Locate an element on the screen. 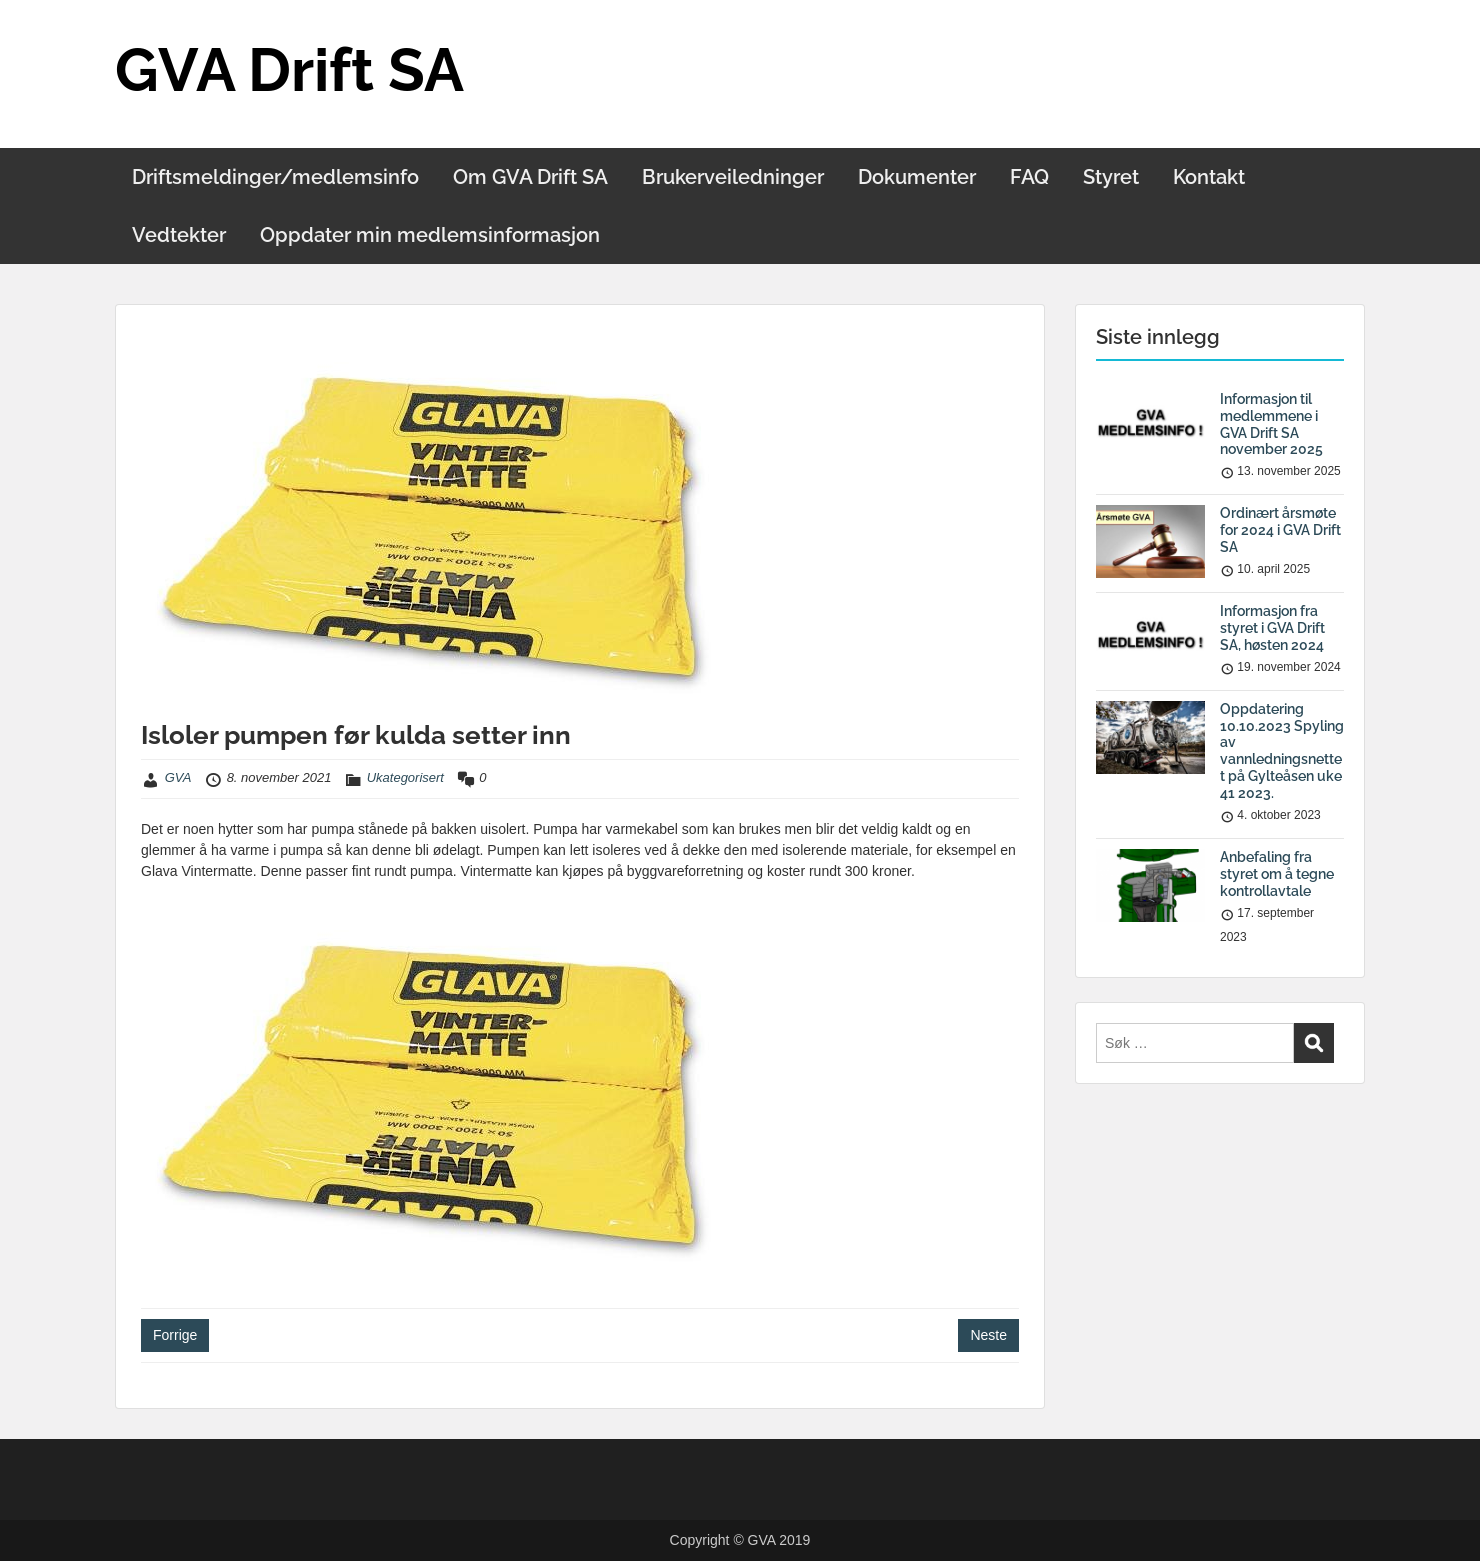  Dokumenter is located at coordinates (917, 177).